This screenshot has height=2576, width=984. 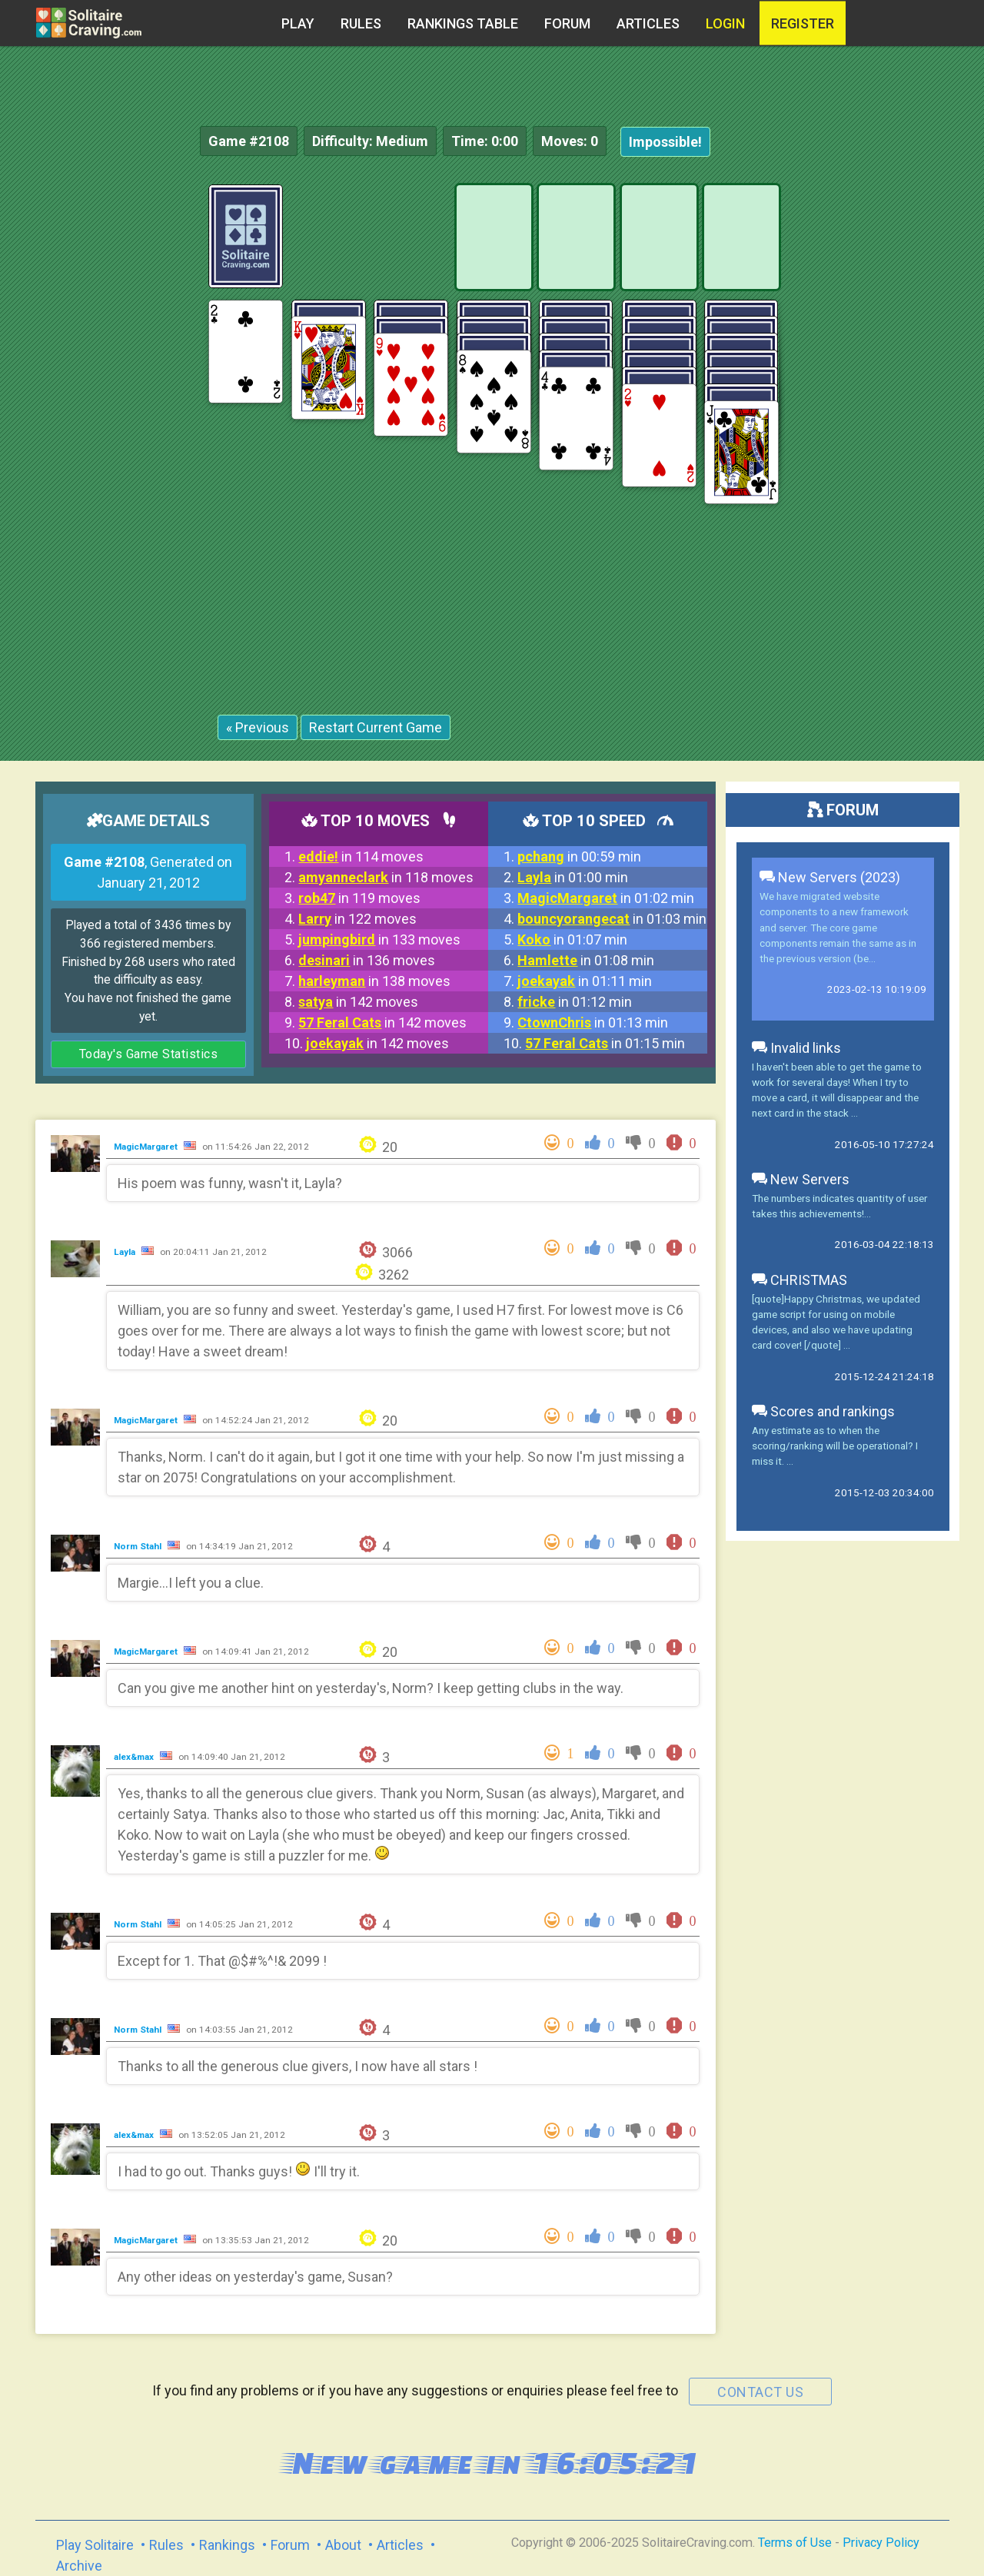 I want to click on in 01:03 min, so click(x=611, y=919).